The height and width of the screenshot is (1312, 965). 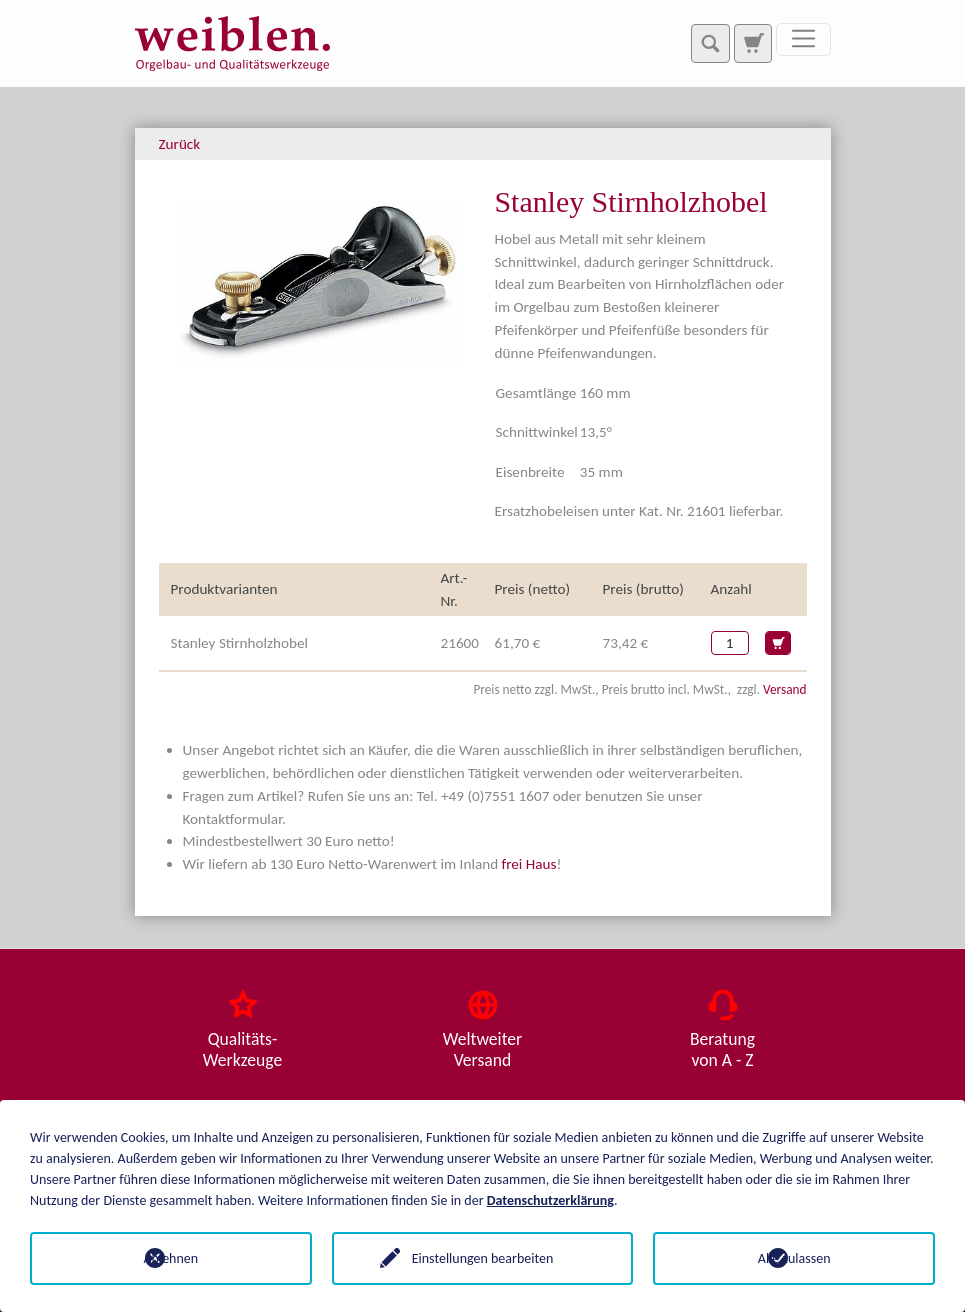 What do you see at coordinates (784, 689) in the screenshot?
I see `Versand` at bounding box center [784, 689].